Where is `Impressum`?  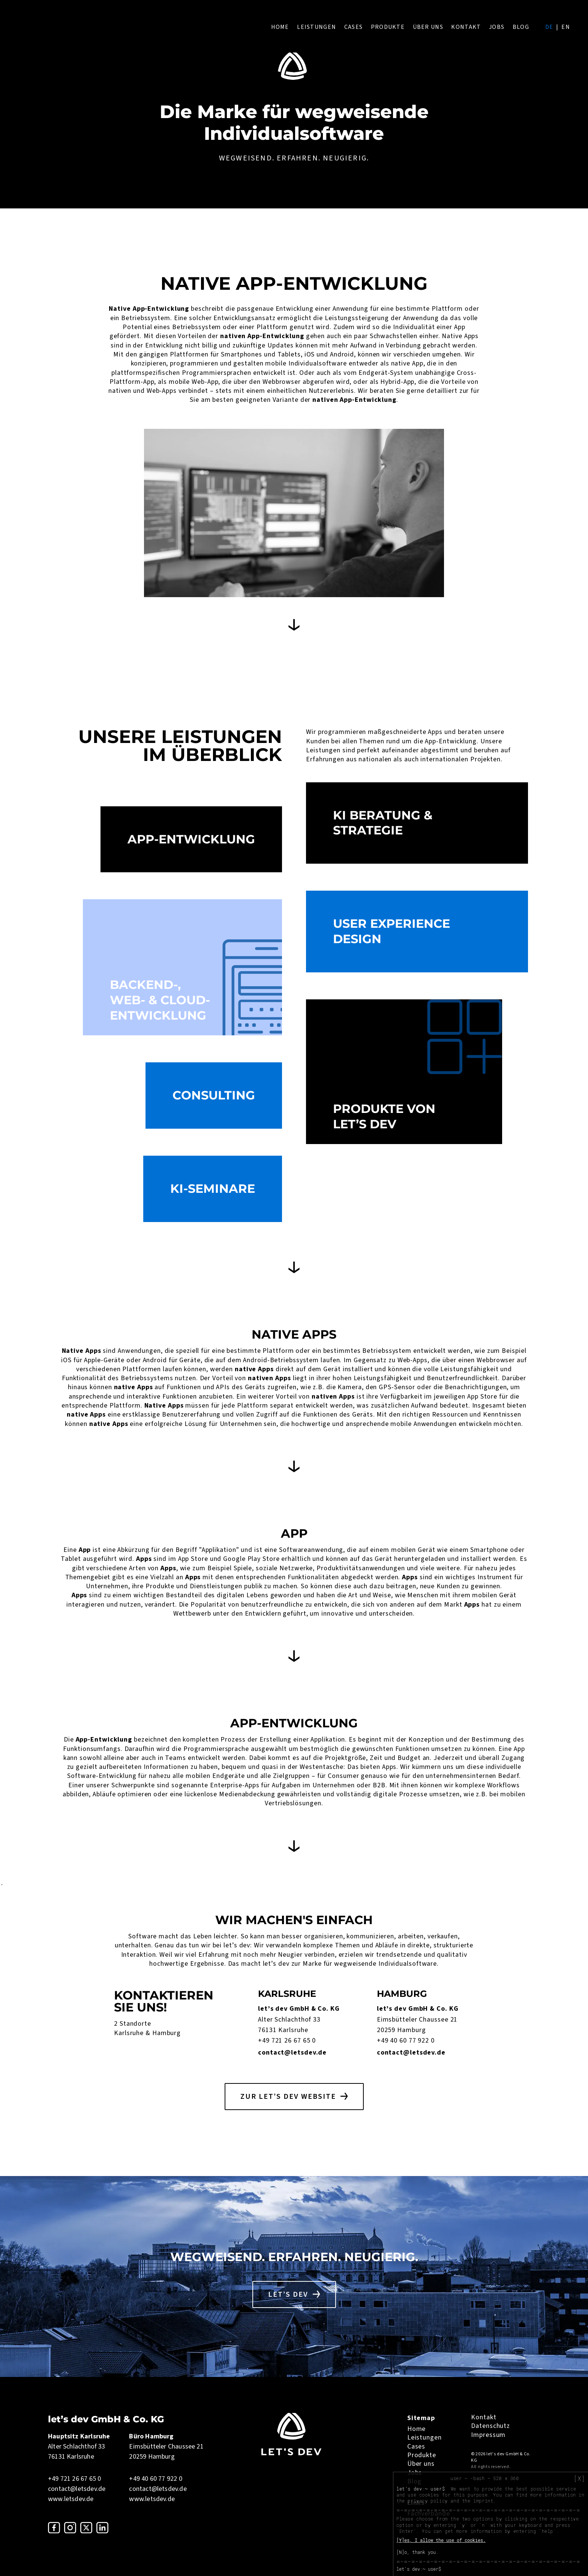
Impressum is located at coordinates (488, 2435).